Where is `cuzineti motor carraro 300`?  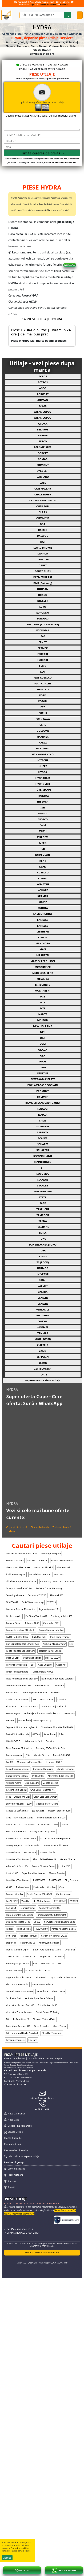
cuzineti motor carraro 300 is located at coordinates (19, 1991).